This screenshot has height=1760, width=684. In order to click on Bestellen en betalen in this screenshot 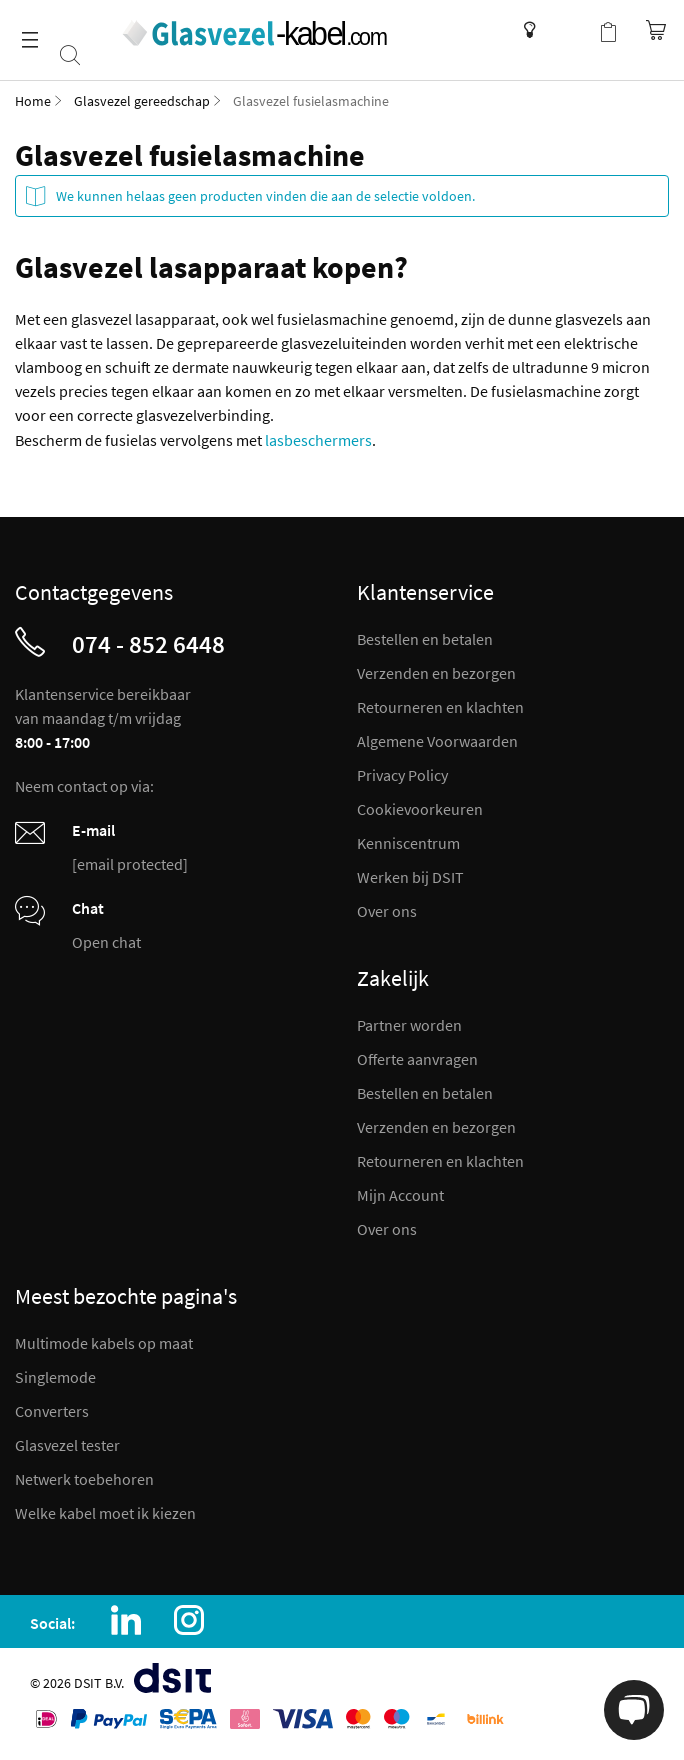, I will do `click(425, 639)`.